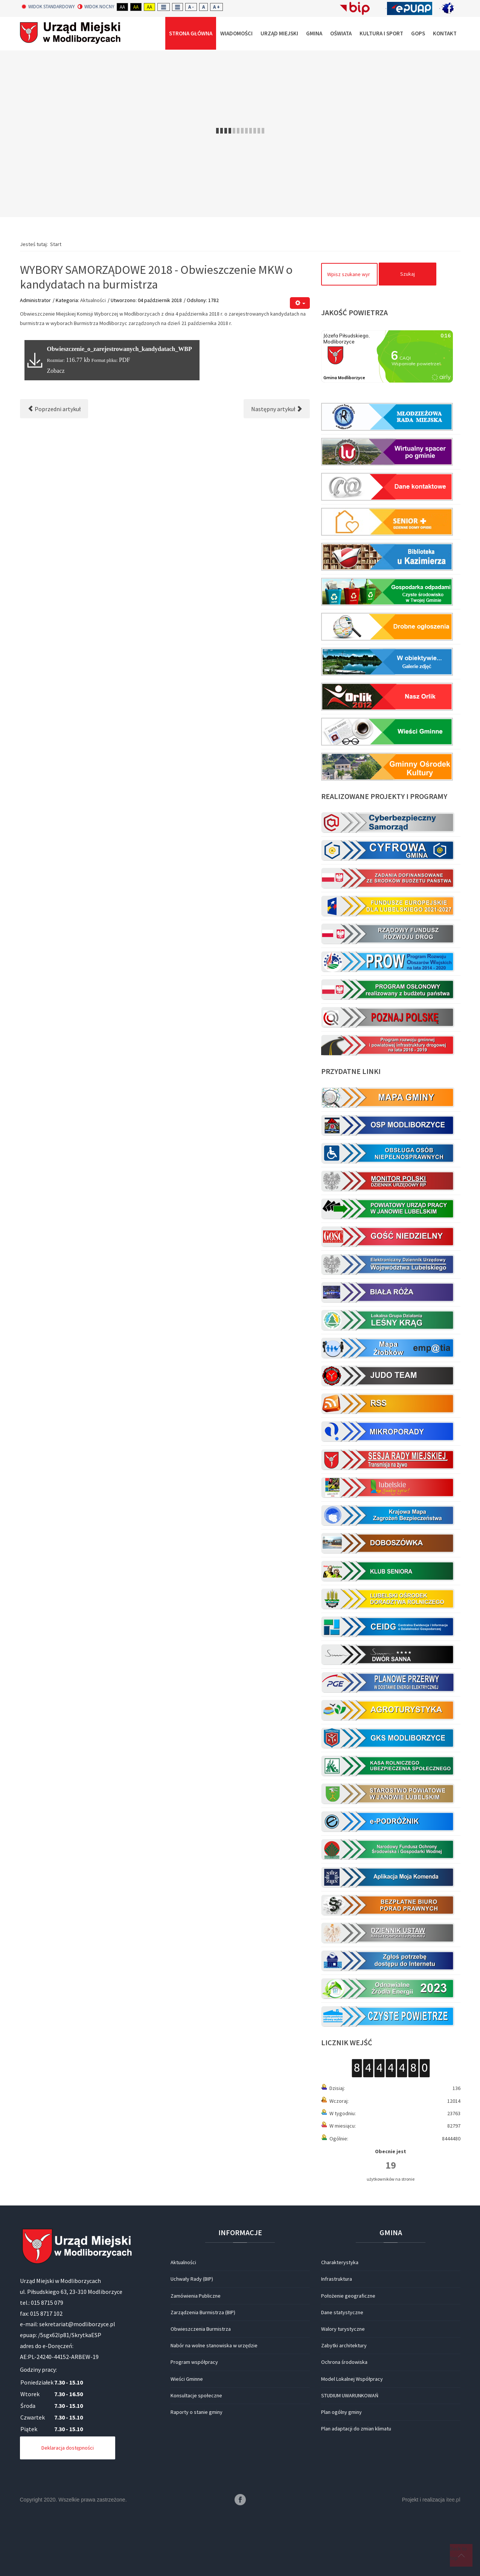  I want to click on Obwieszczenia Burmistrza, so click(201, 2328).